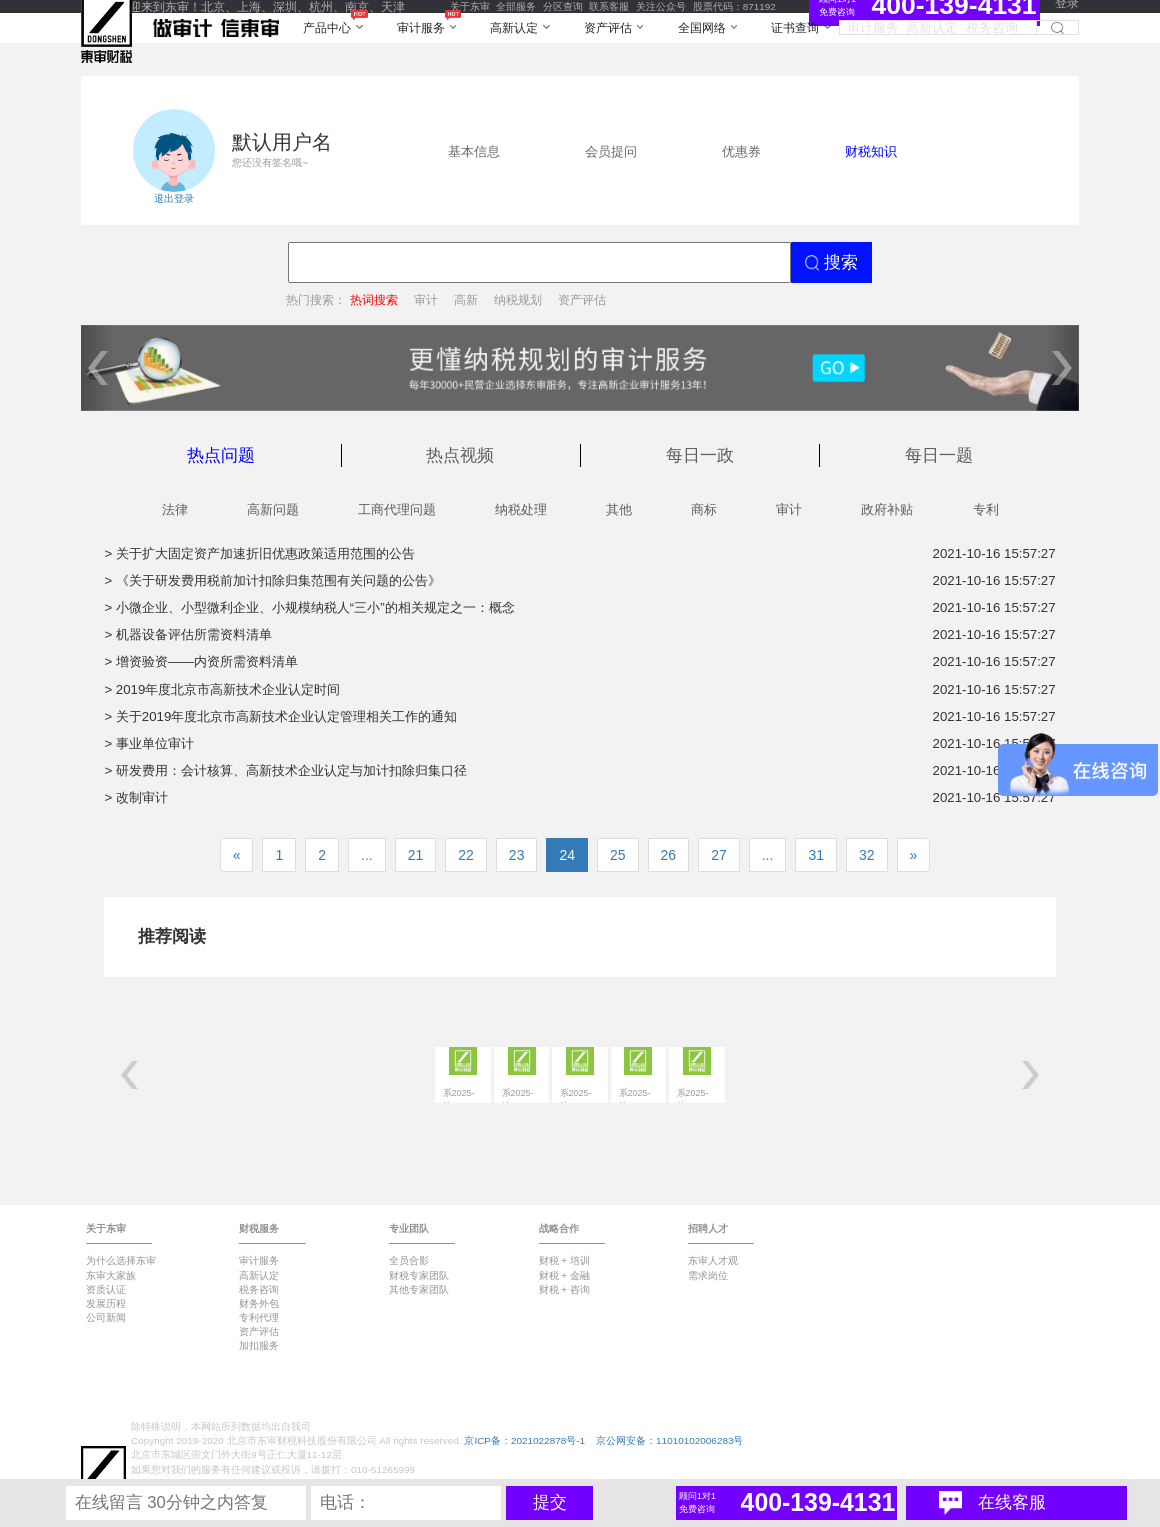 This screenshot has width=1160, height=1527. Describe the element at coordinates (564, 1260) in the screenshot. I see `财税 + 培训` at that location.